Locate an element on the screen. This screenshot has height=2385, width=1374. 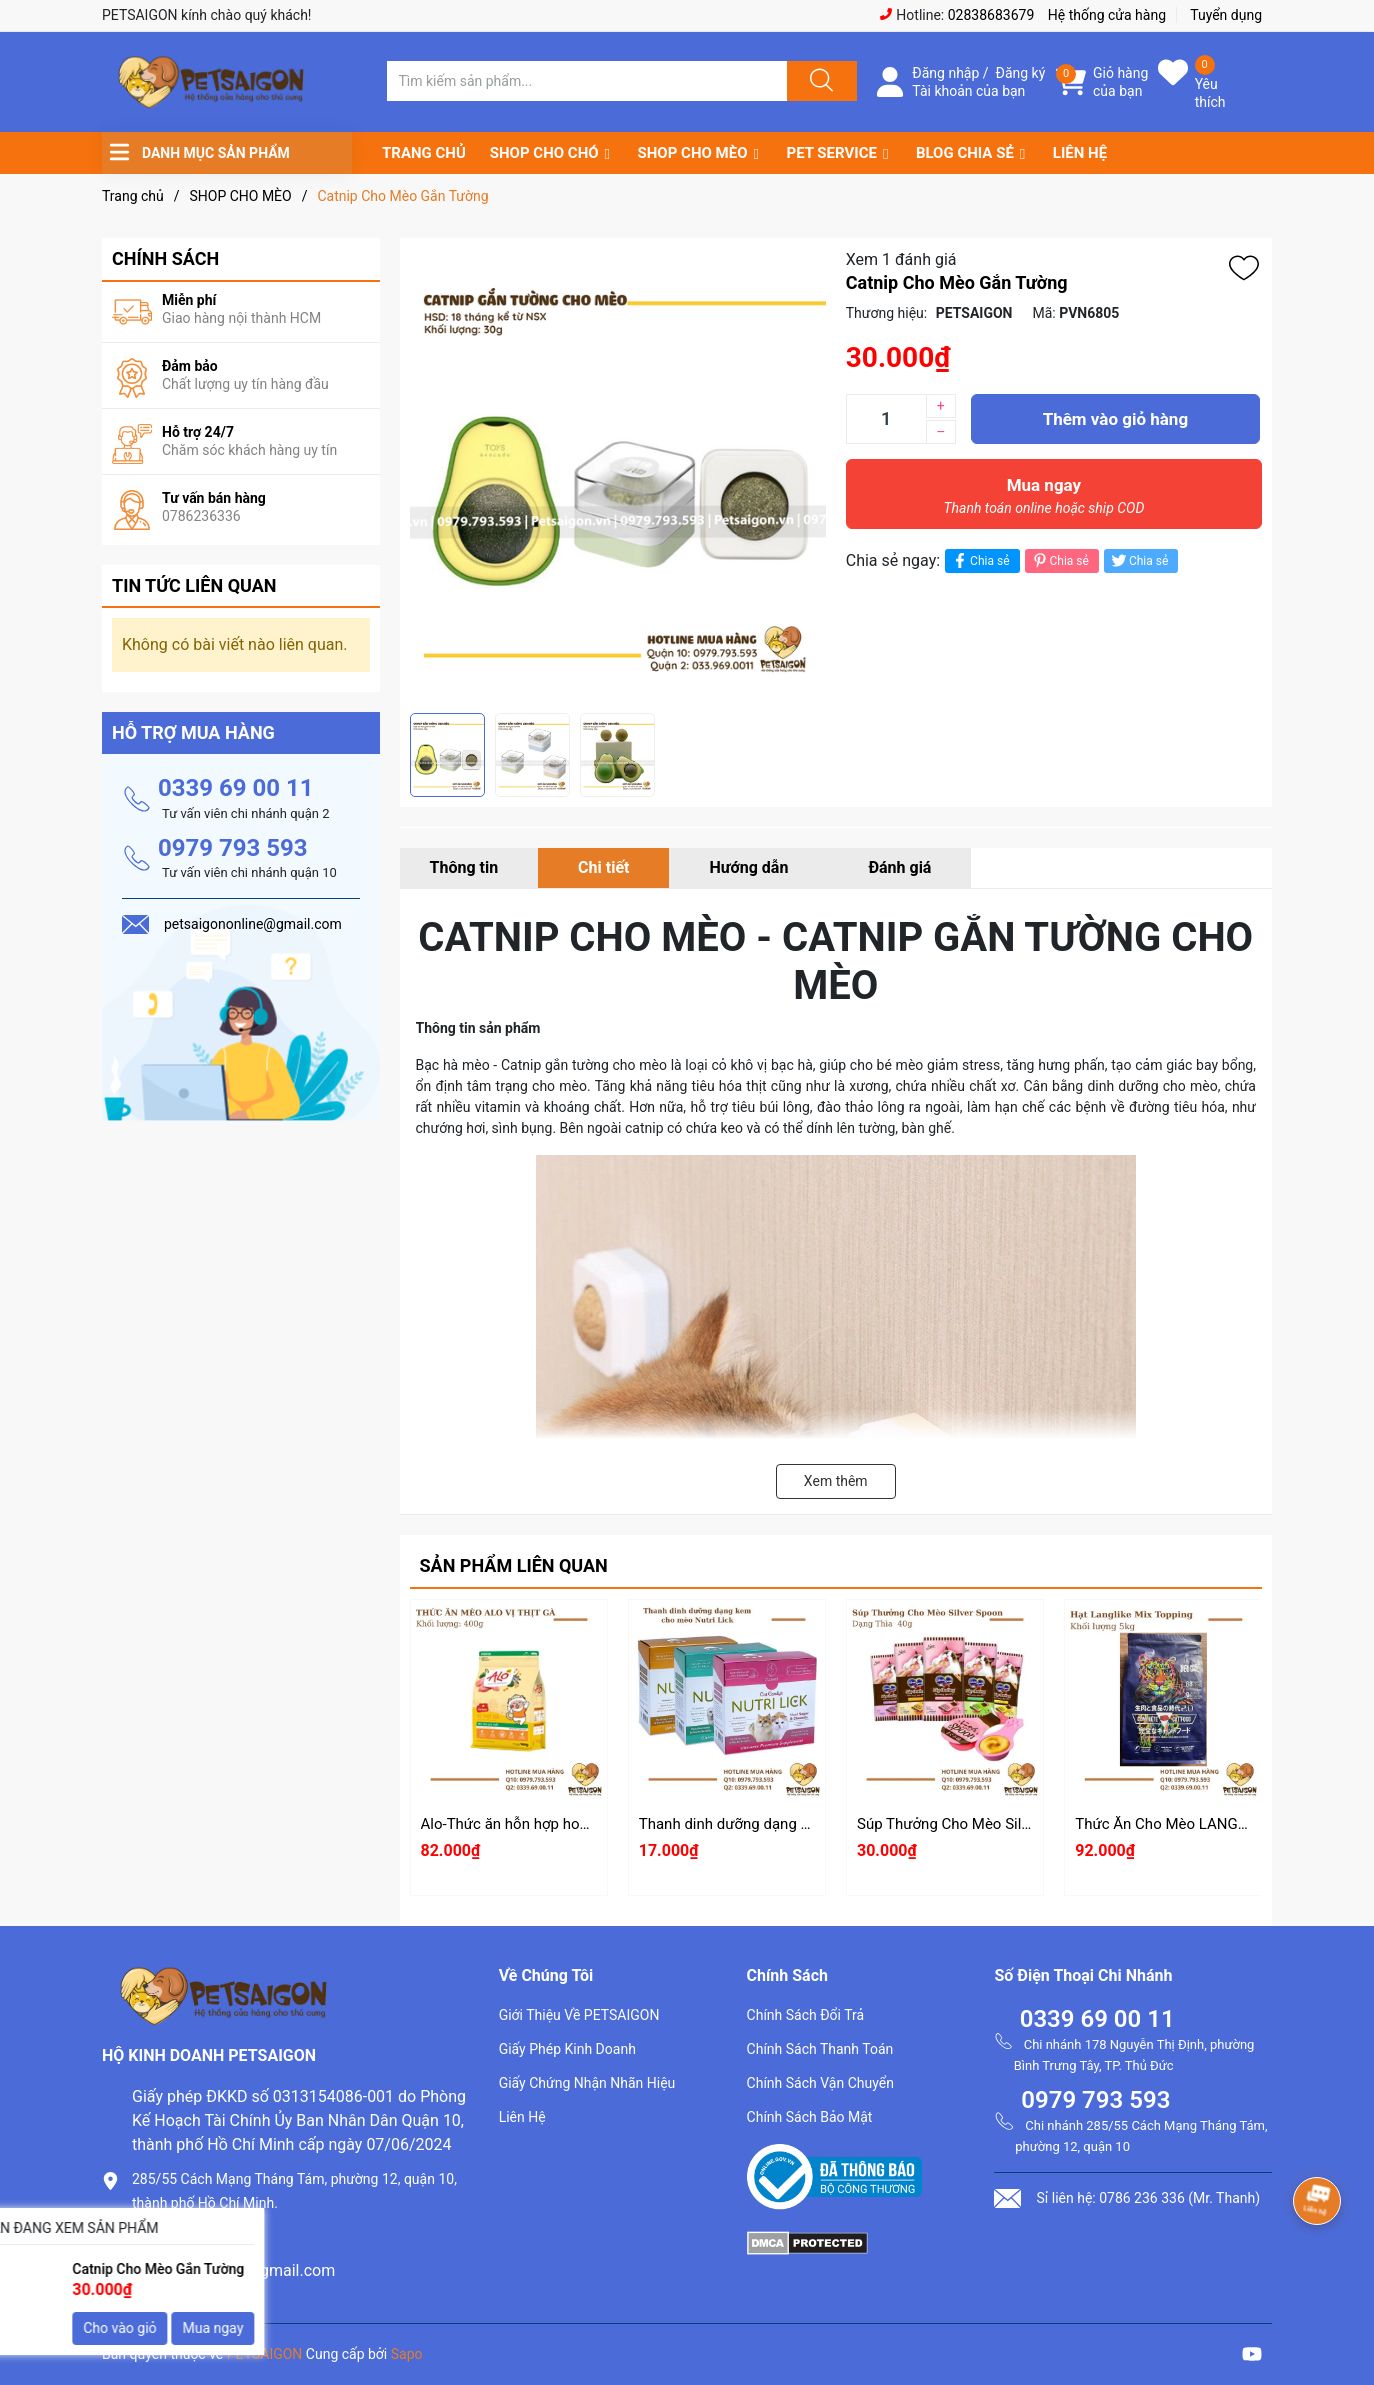
Giấy Phép Kinh Doanh is located at coordinates (567, 2049).